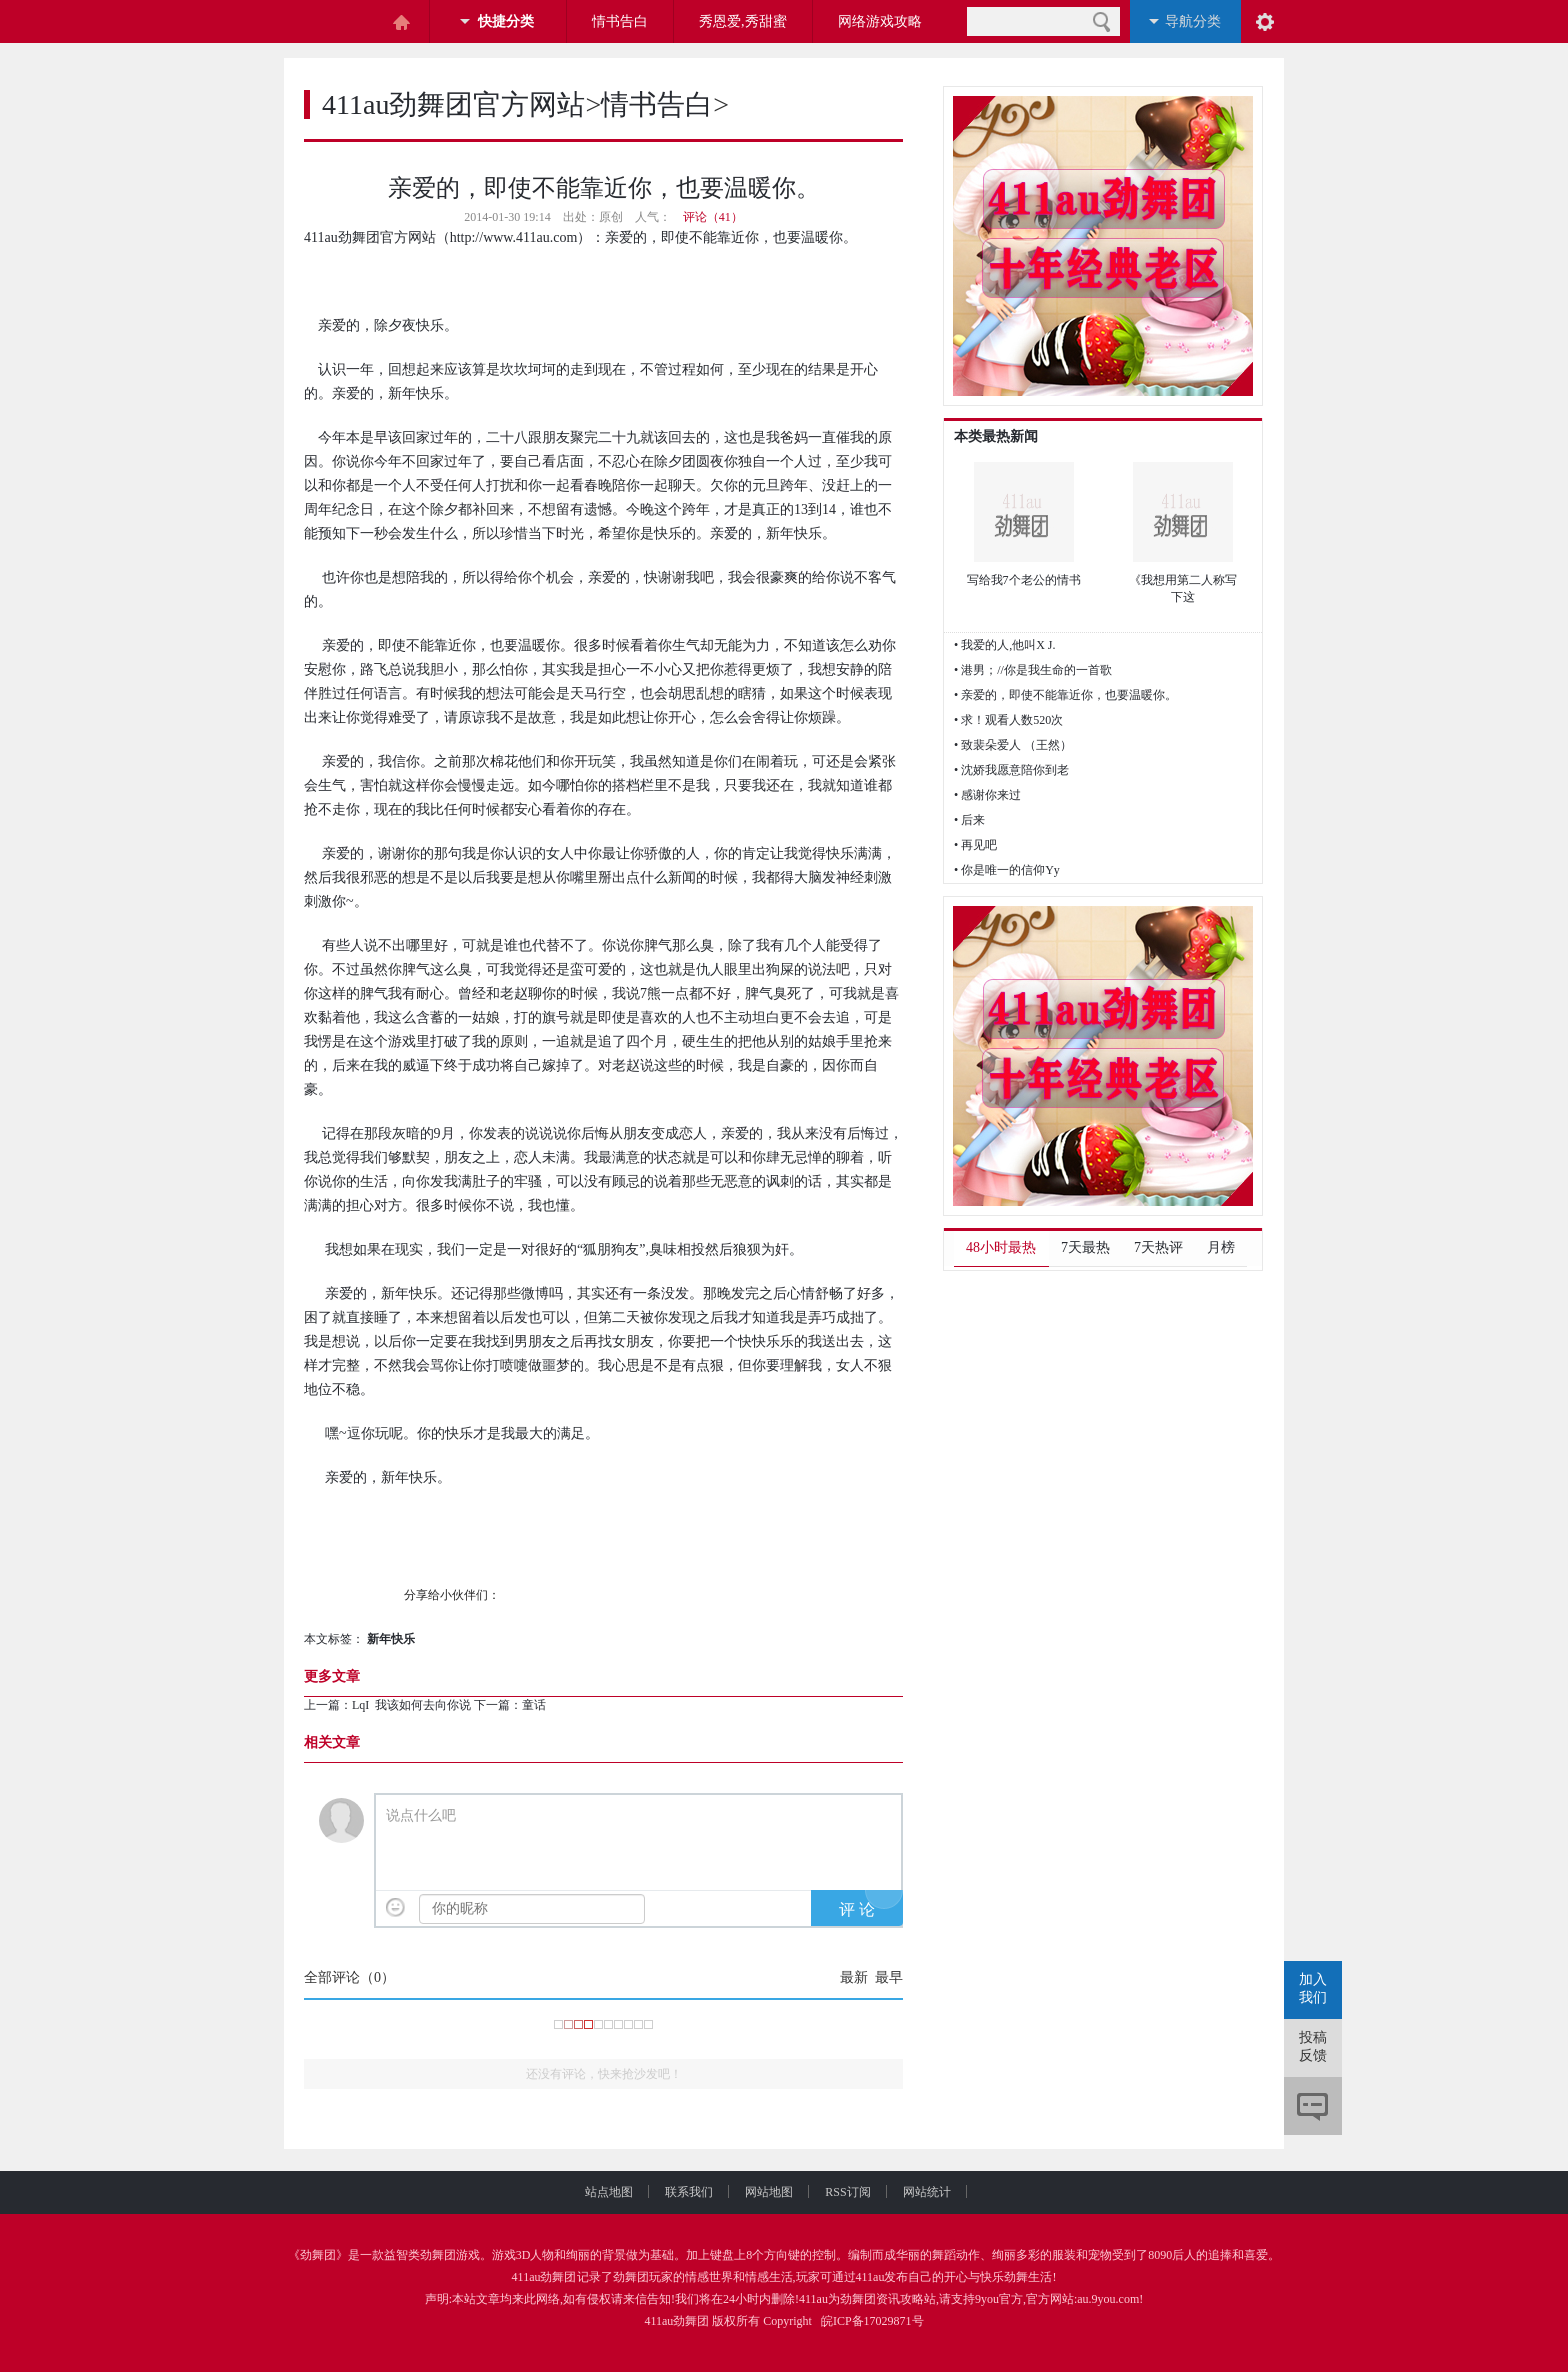 This screenshot has height=2372, width=1568. Describe the element at coordinates (880, 21) in the screenshot. I see `网络游戏攻略` at that location.